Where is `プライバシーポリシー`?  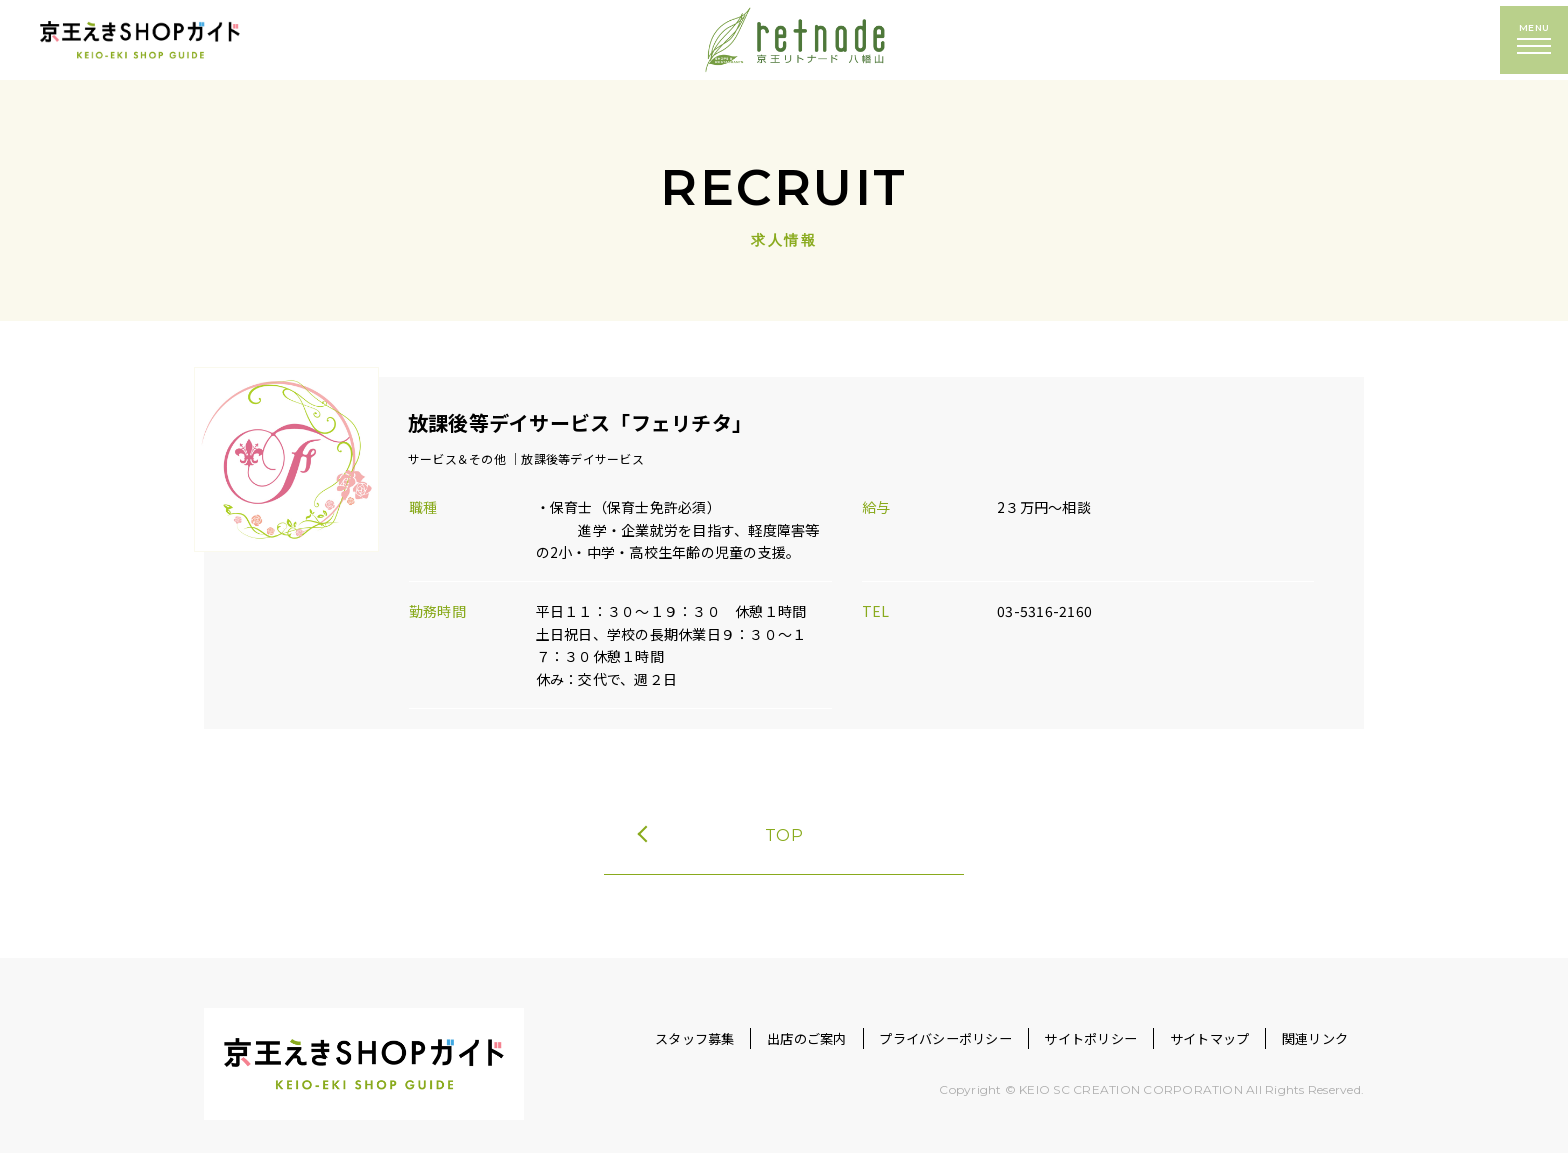 プライバシーポリシー is located at coordinates (893, 1023).